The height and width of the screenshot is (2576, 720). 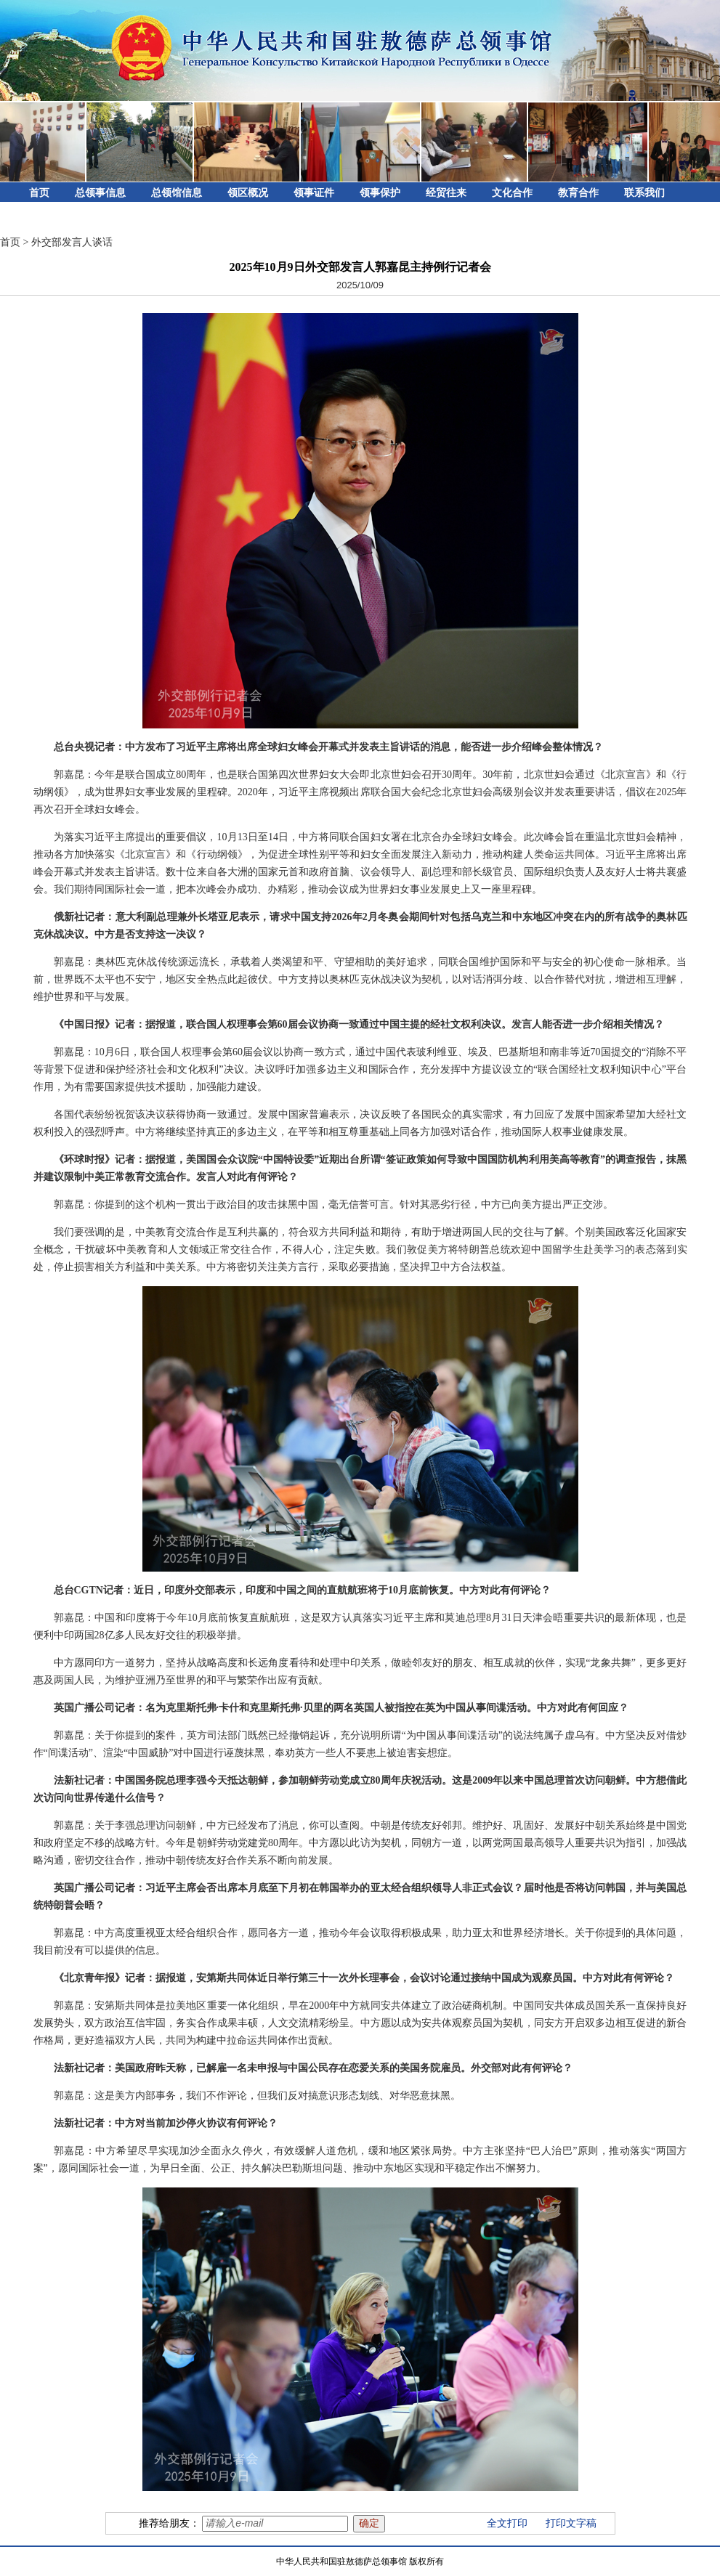 What do you see at coordinates (571, 2523) in the screenshot?
I see `打印文字稿` at bounding box center [571, 2523].